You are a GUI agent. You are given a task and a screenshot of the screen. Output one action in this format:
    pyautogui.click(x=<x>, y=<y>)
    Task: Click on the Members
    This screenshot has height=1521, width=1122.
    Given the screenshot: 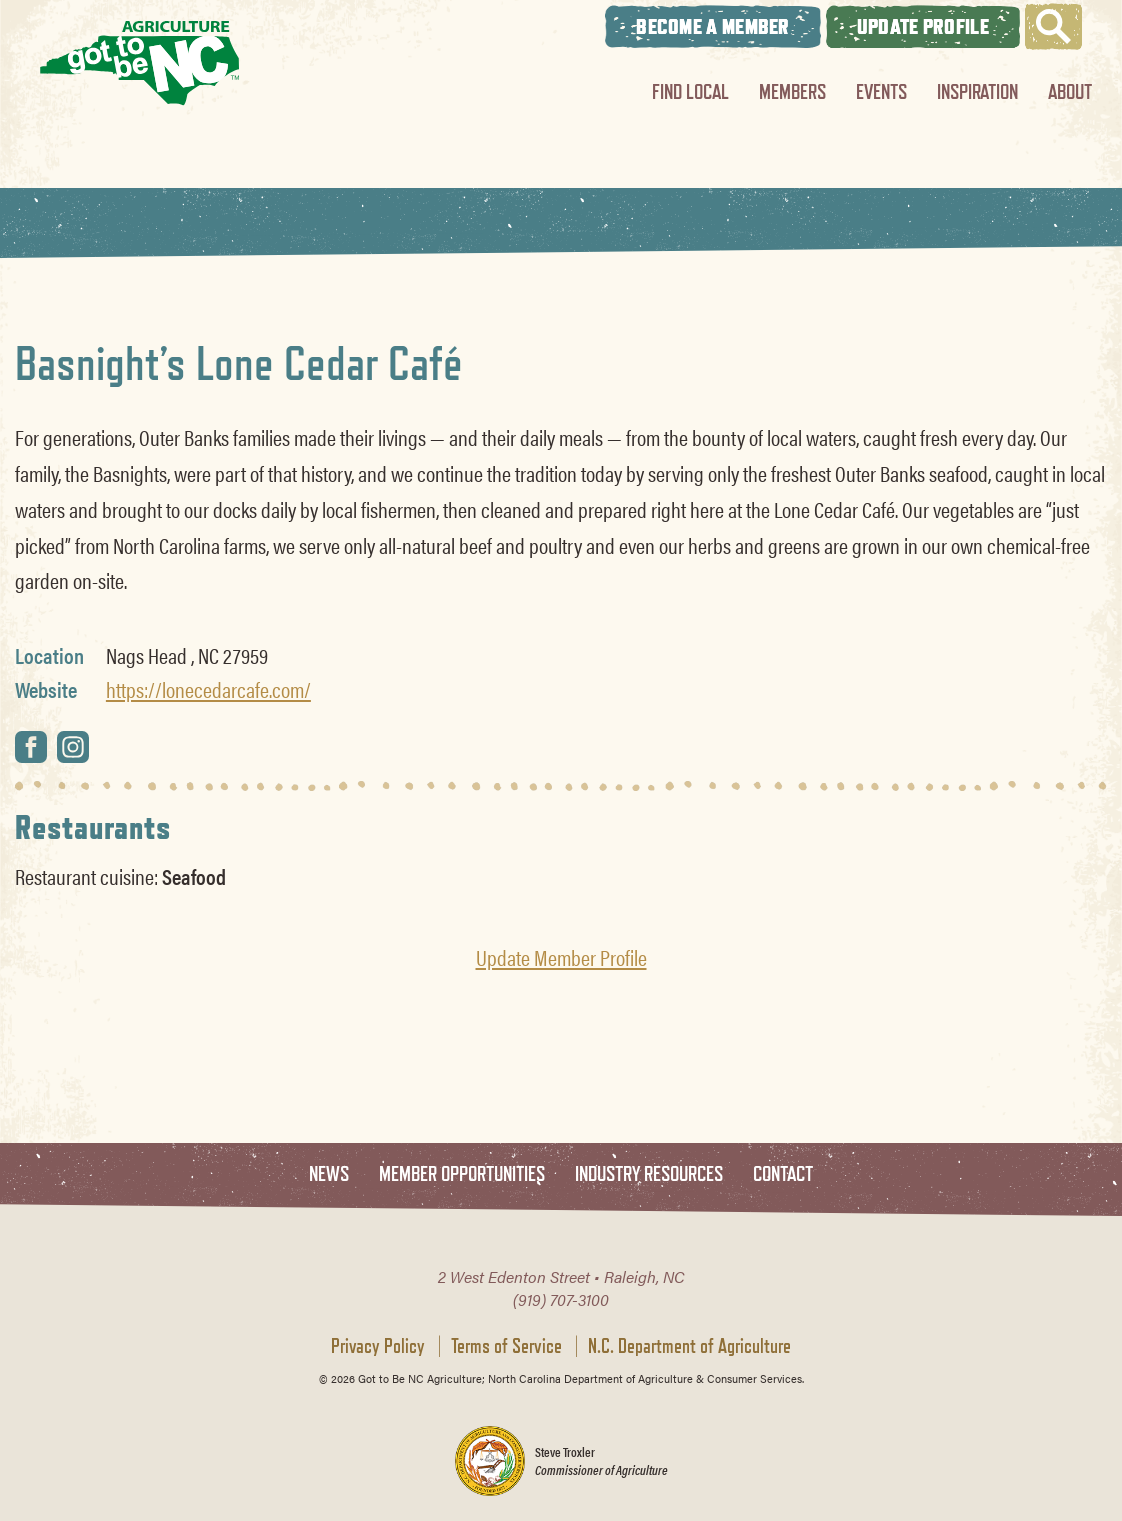 What is the action you would take?
    pyautogui.click(x=792, y=91)
    